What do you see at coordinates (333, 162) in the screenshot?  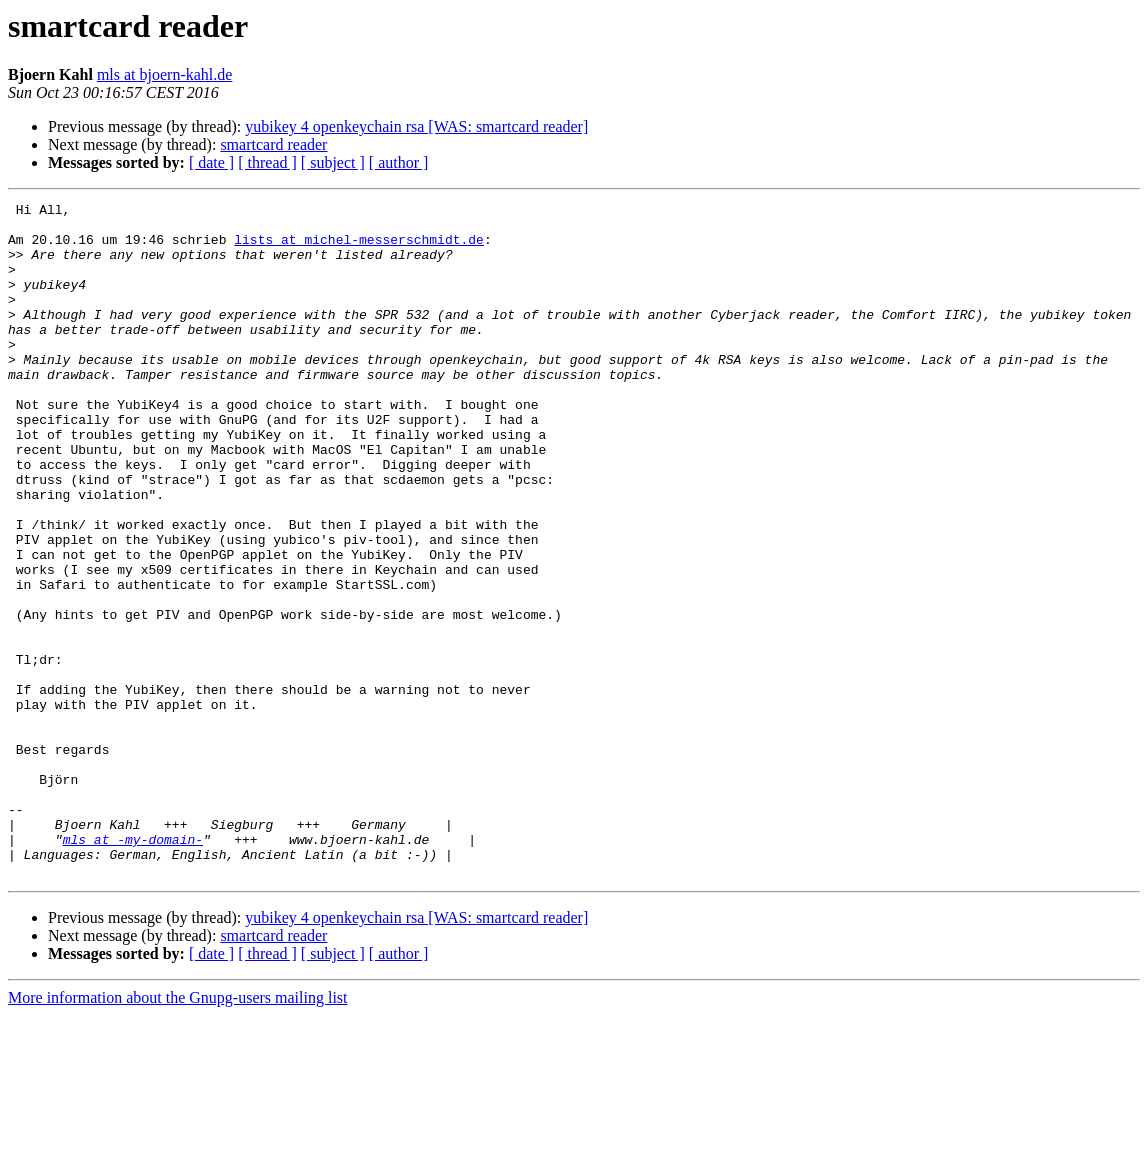 I see `[ subject ]` at bounding box center [333, 162].